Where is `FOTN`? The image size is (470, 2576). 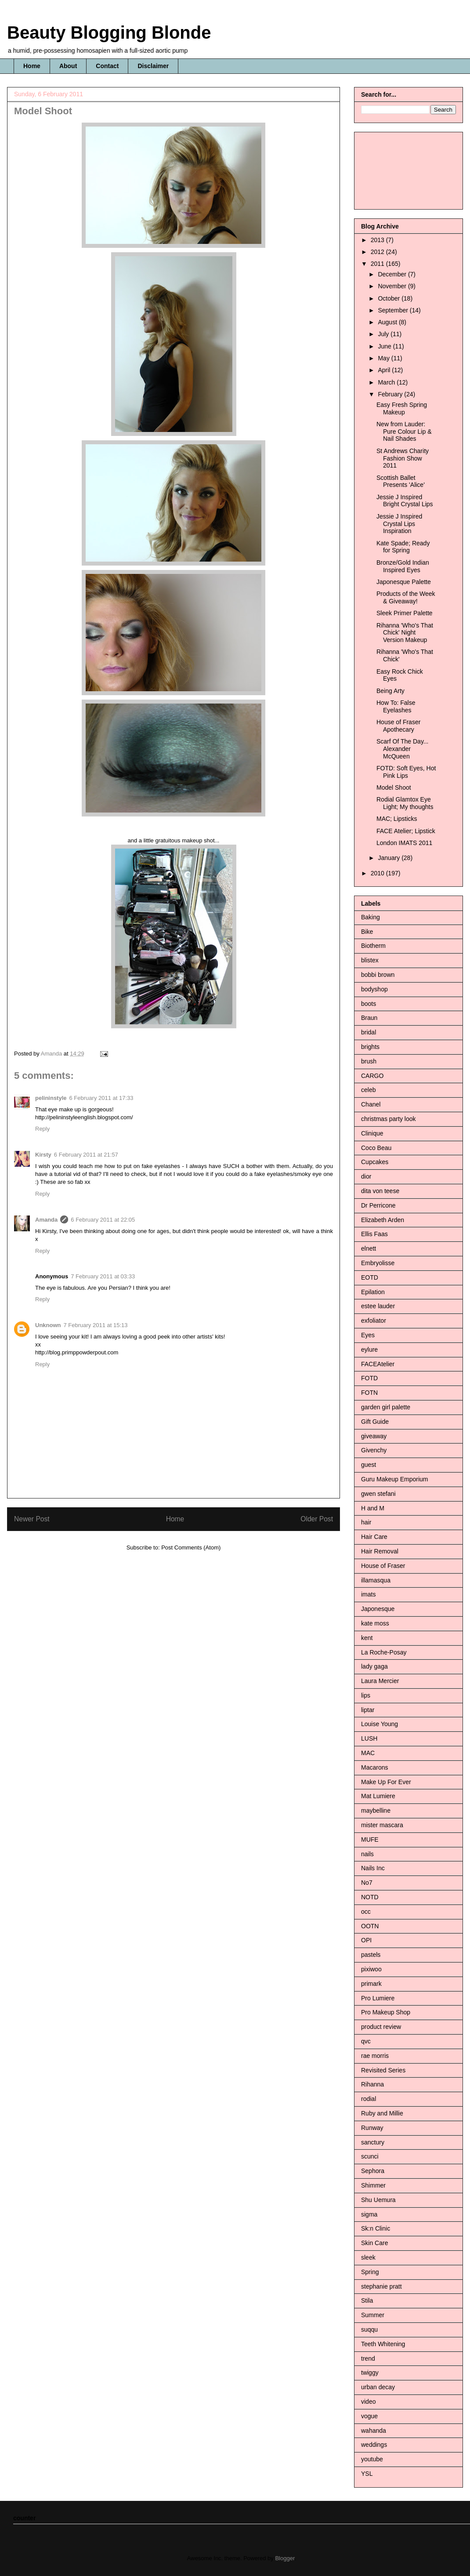 FOTN is located at coordinates (369, 1392).